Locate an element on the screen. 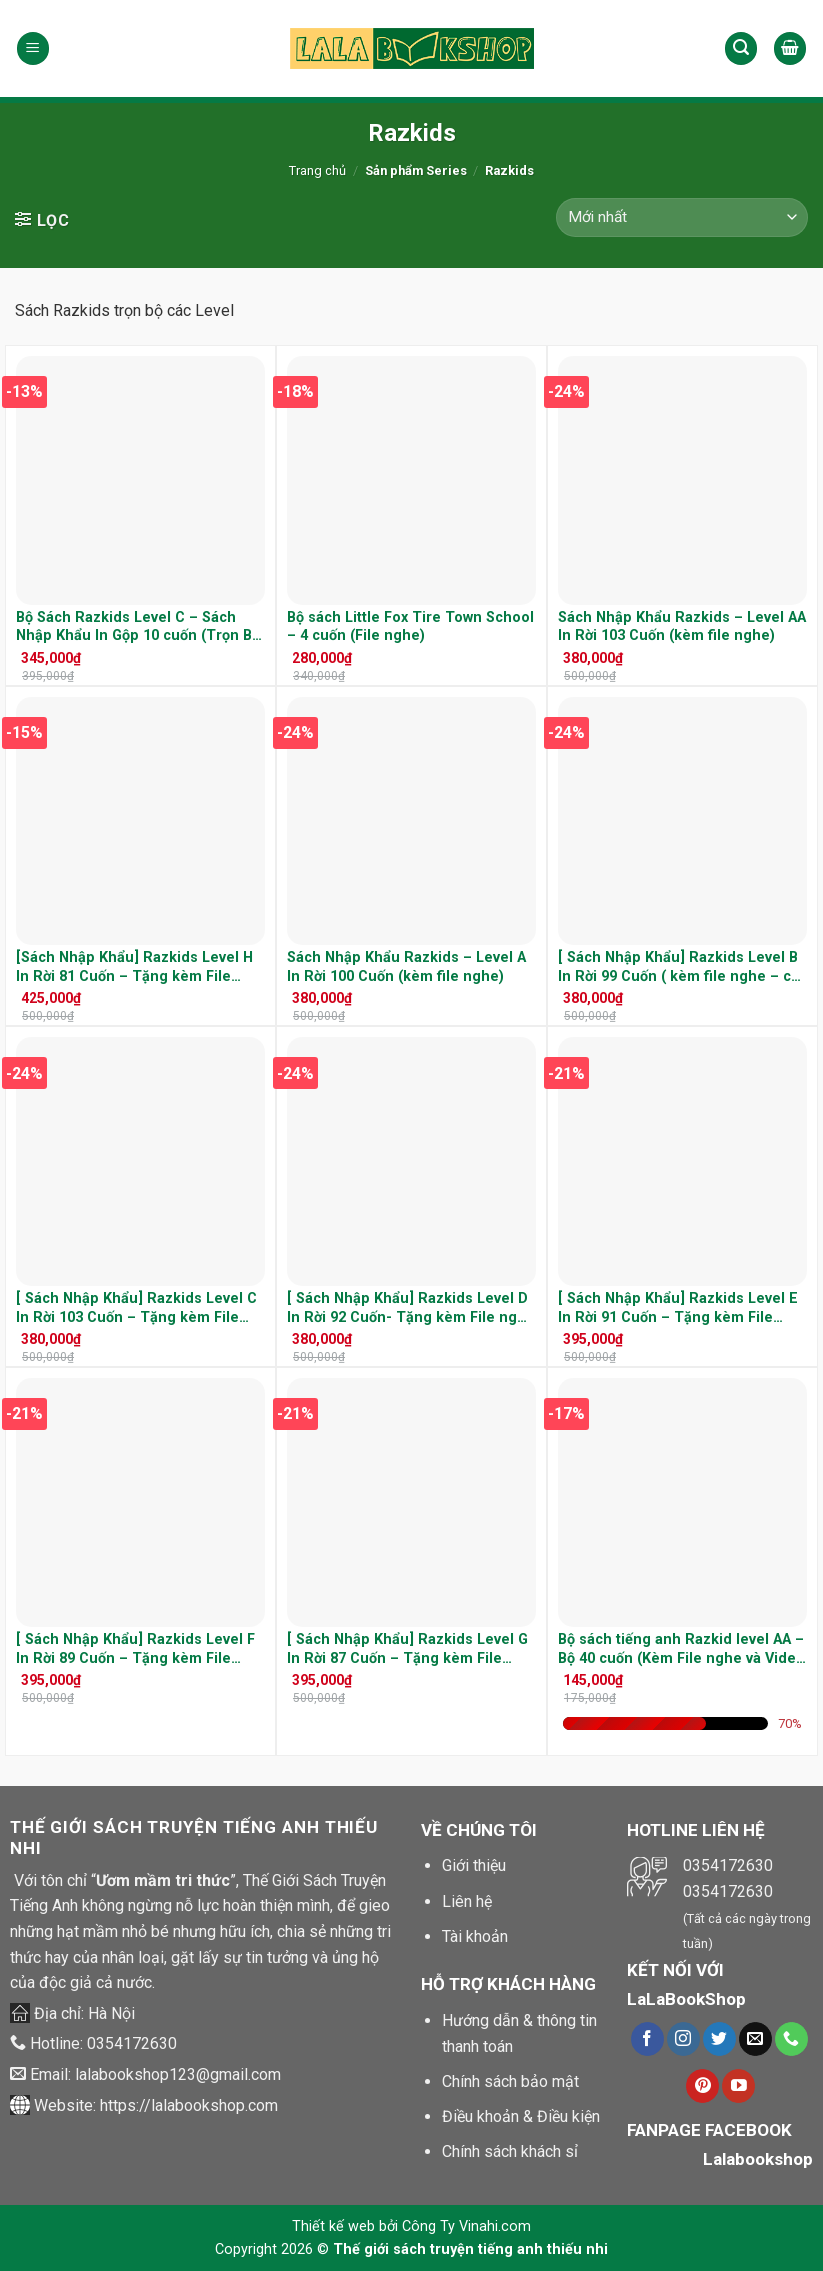 This screenshot has height=2271, width=823. Bộ sách tiếng anh Razkid level AA – Bộ 40 cuốn (Kèm File nghe và Video ) is located at coordinates (681, 1649).